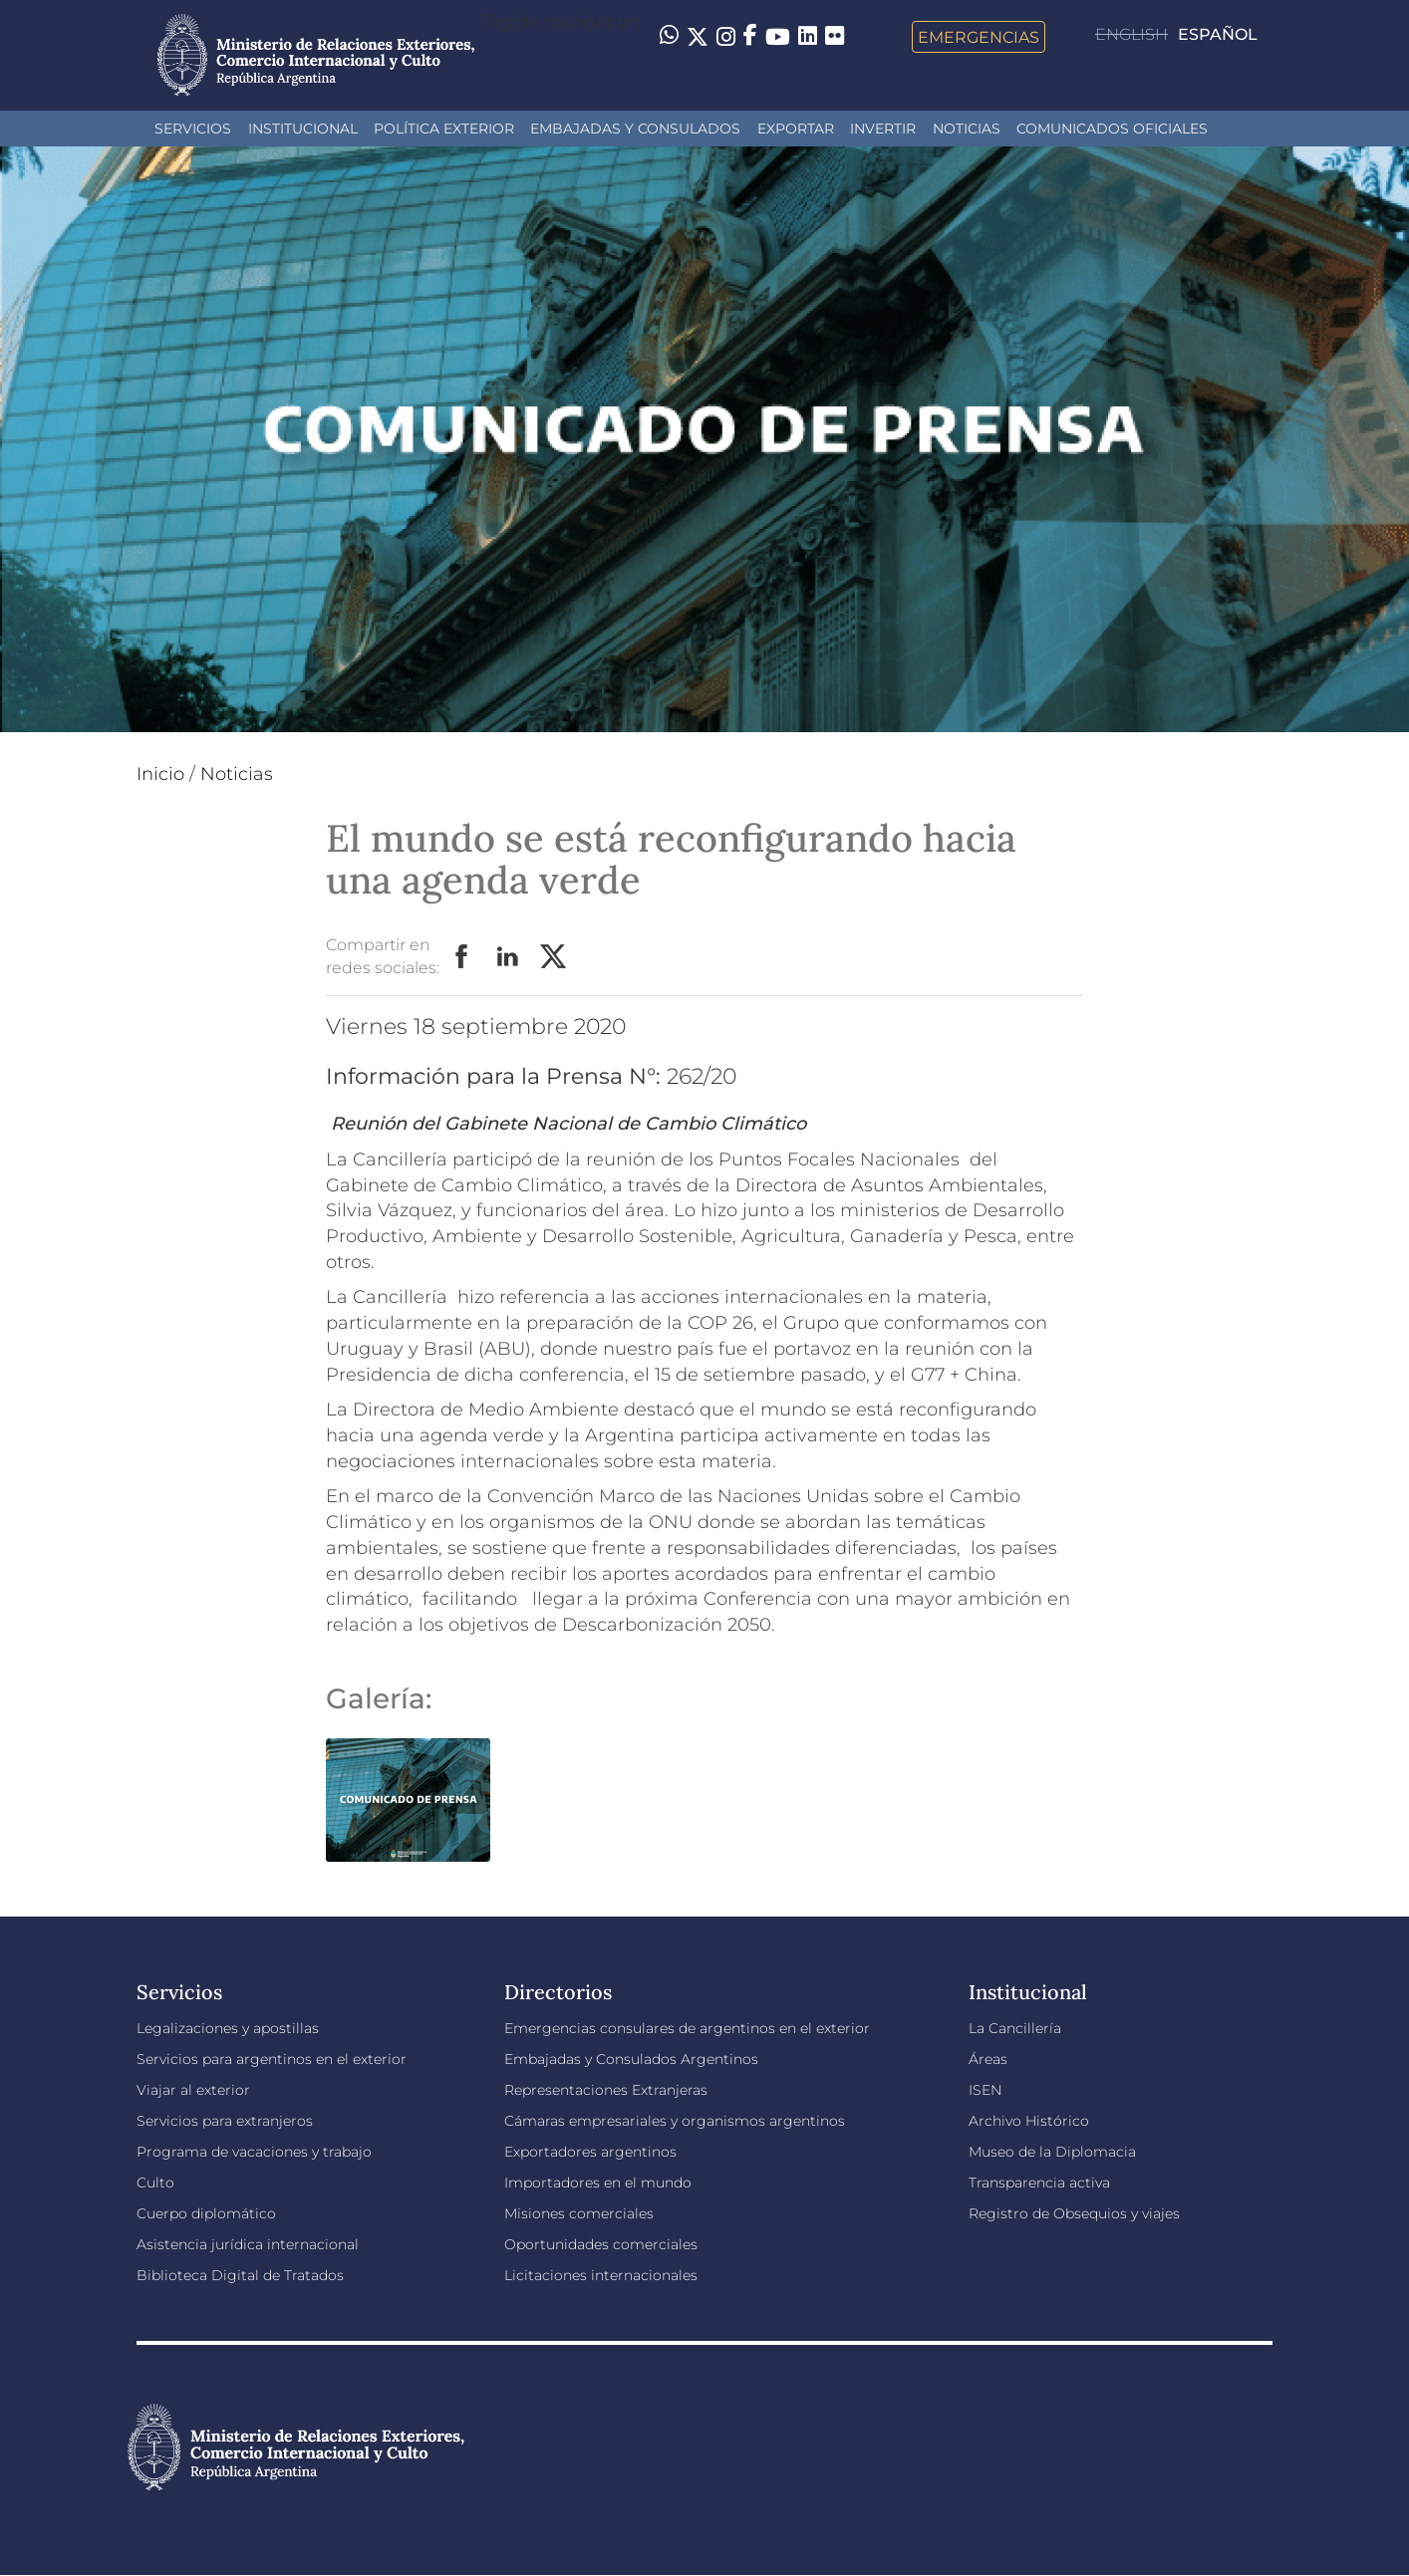  Describe the element at coordinates (1052, 2152) in the screenshot. I see `Museo de la Diplomacia` at that location.